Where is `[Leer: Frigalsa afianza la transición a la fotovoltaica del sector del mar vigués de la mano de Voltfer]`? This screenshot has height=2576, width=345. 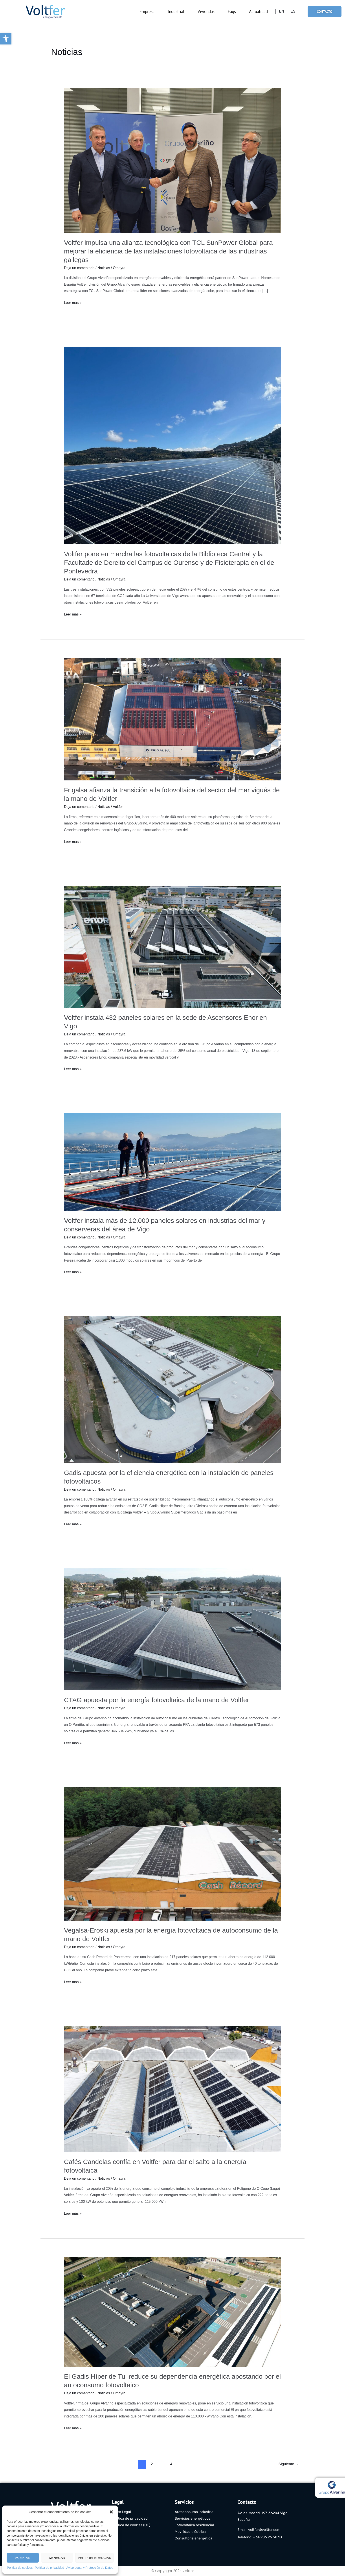 [Leer: Frigalsa afianza la transición a la fotovoltaica del sector del mar vigués de la mano de Voltfer] is located at coordinates (172, 719).